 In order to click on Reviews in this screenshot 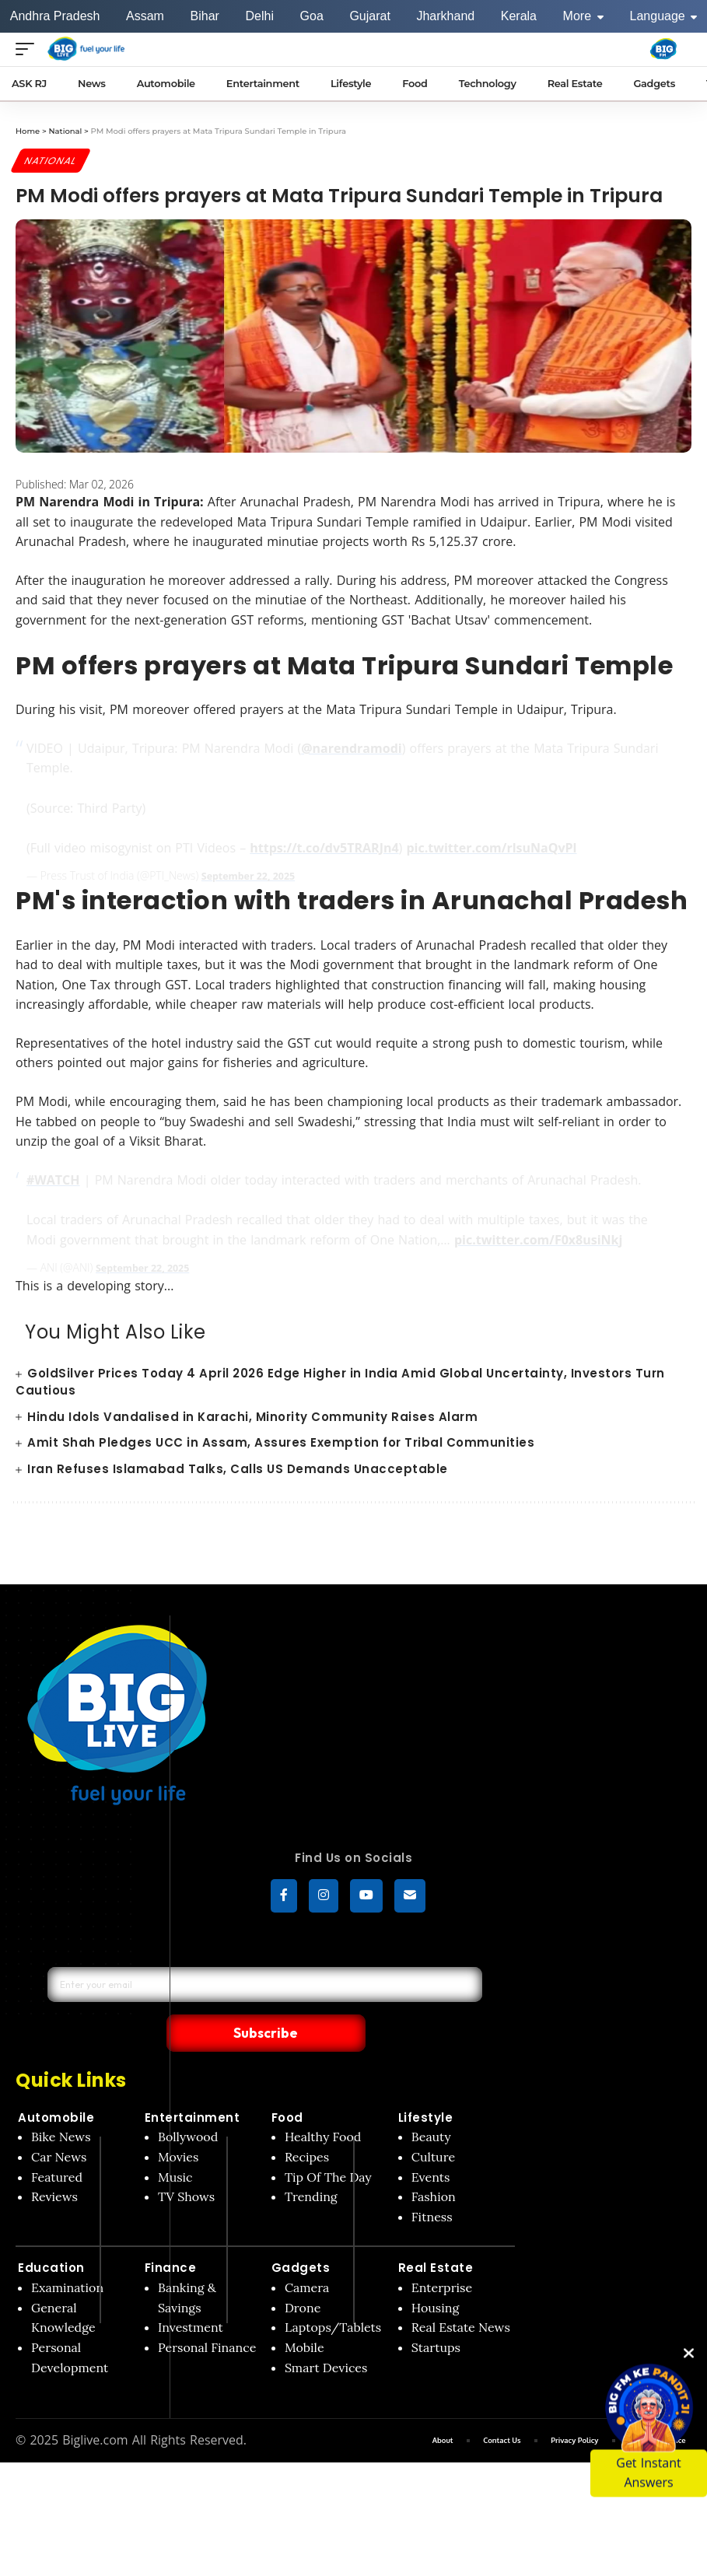, I will do `click(54, 2164)`.